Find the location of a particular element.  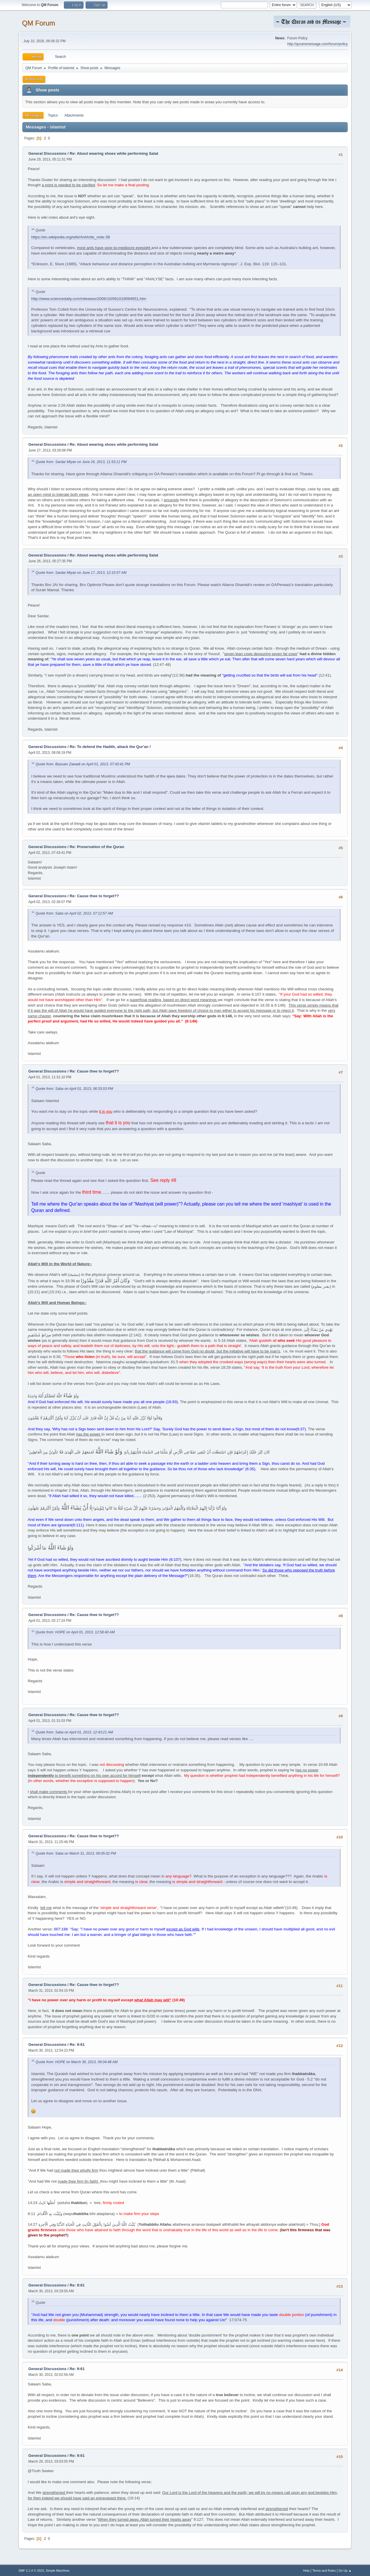

Re: Cause thee to forget?? is located at coordinates (94, 896).